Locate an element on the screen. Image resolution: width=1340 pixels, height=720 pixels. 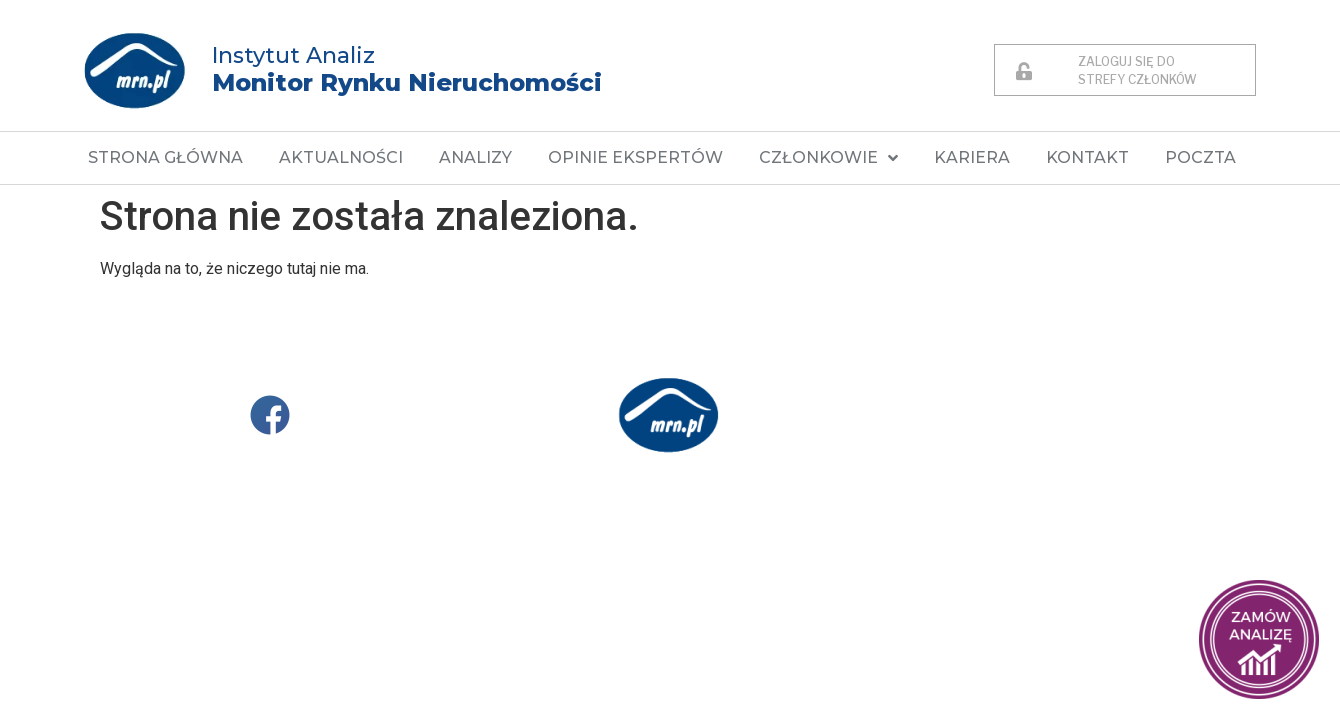
OPINIE EKSPERTÓW is located at coordinates (635, 157).